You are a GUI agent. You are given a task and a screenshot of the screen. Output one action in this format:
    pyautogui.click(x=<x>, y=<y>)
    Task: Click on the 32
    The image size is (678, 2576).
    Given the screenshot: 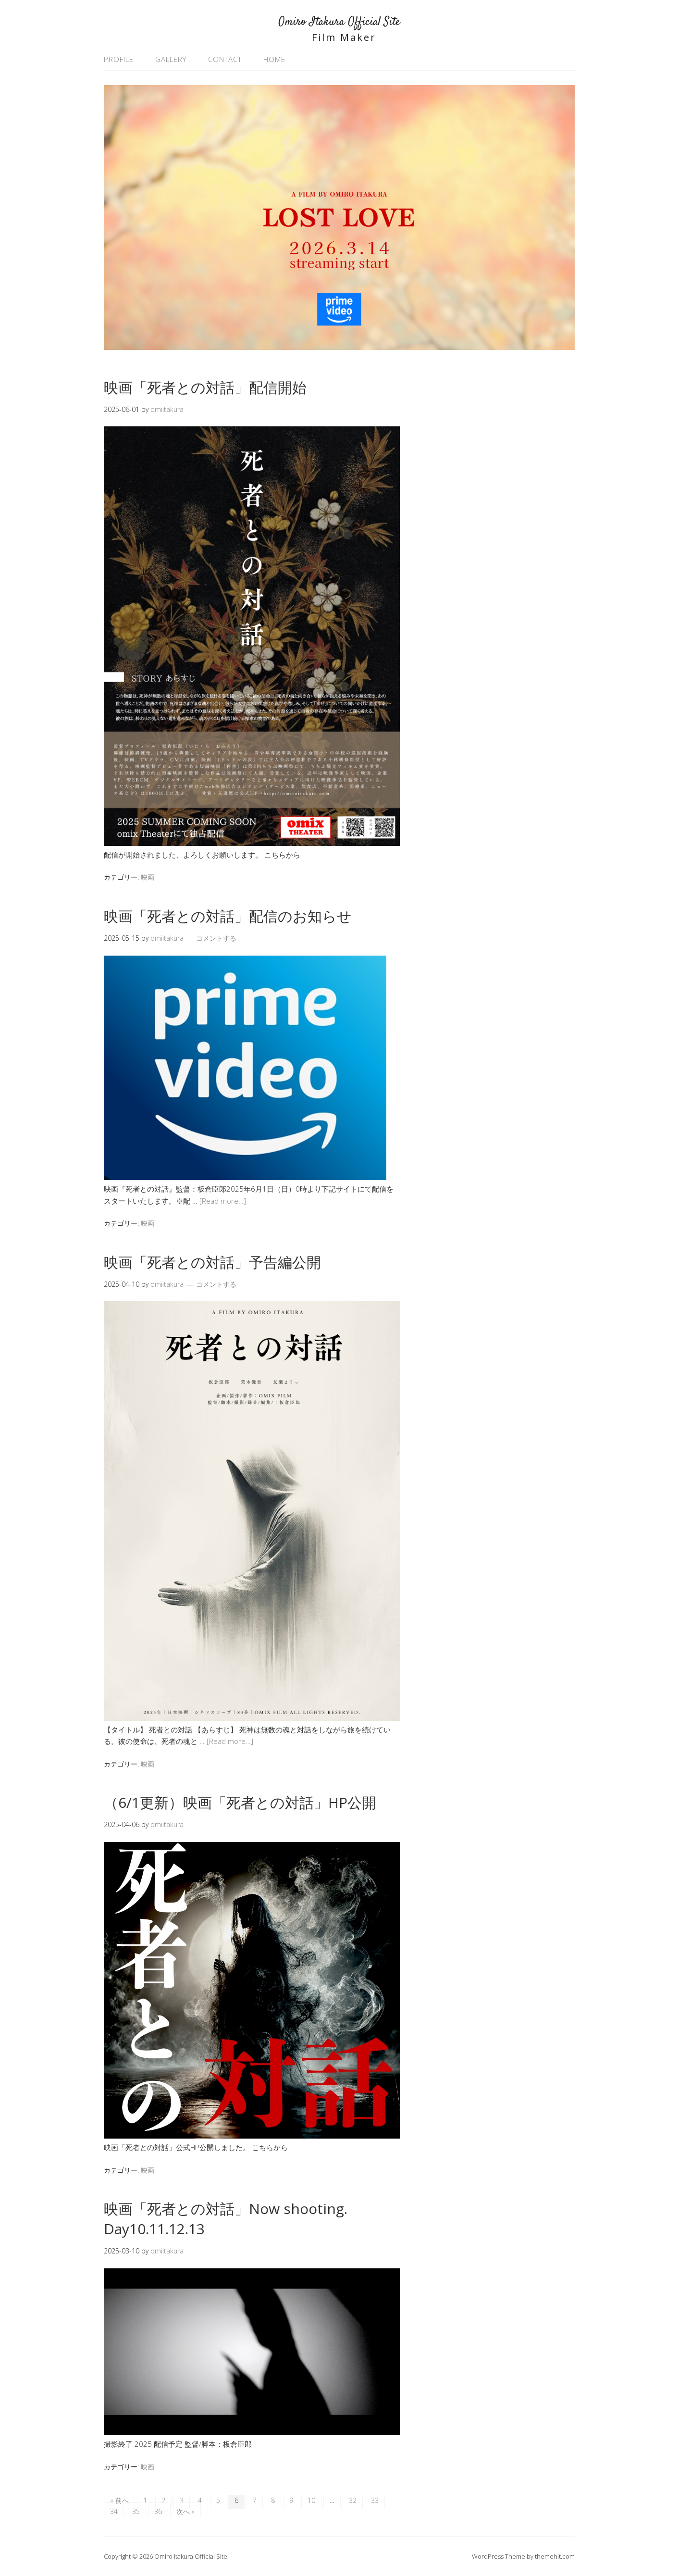 What is the action you would take?
    pyautogui.click(x=353, y=2500)
    